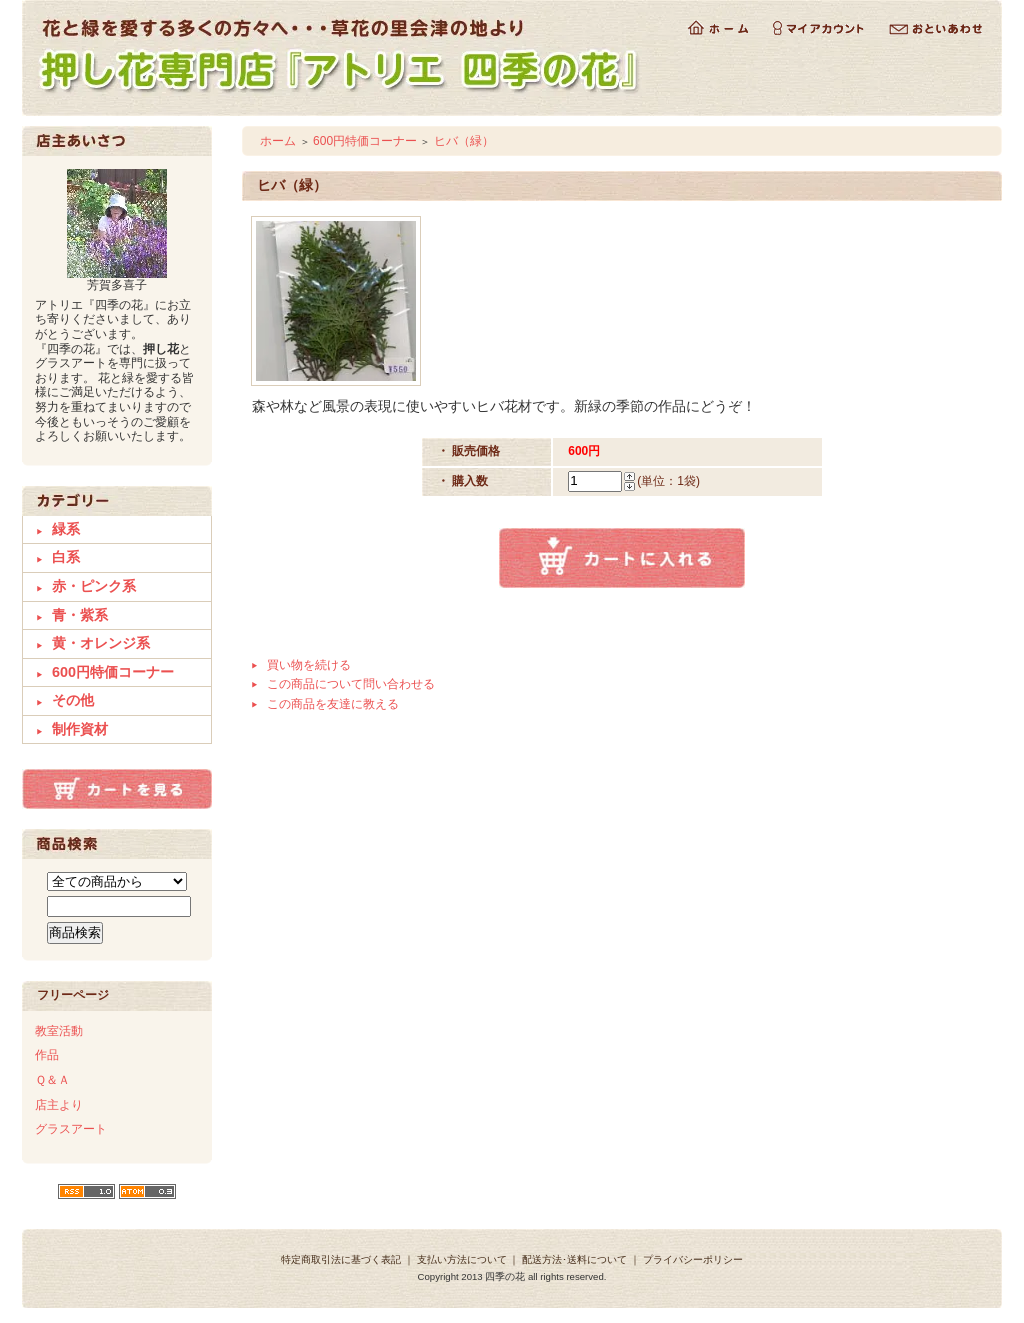 This screenshot has width=1024, height=1323. I want to click on 赤・ピンク系, so click(94, 586).